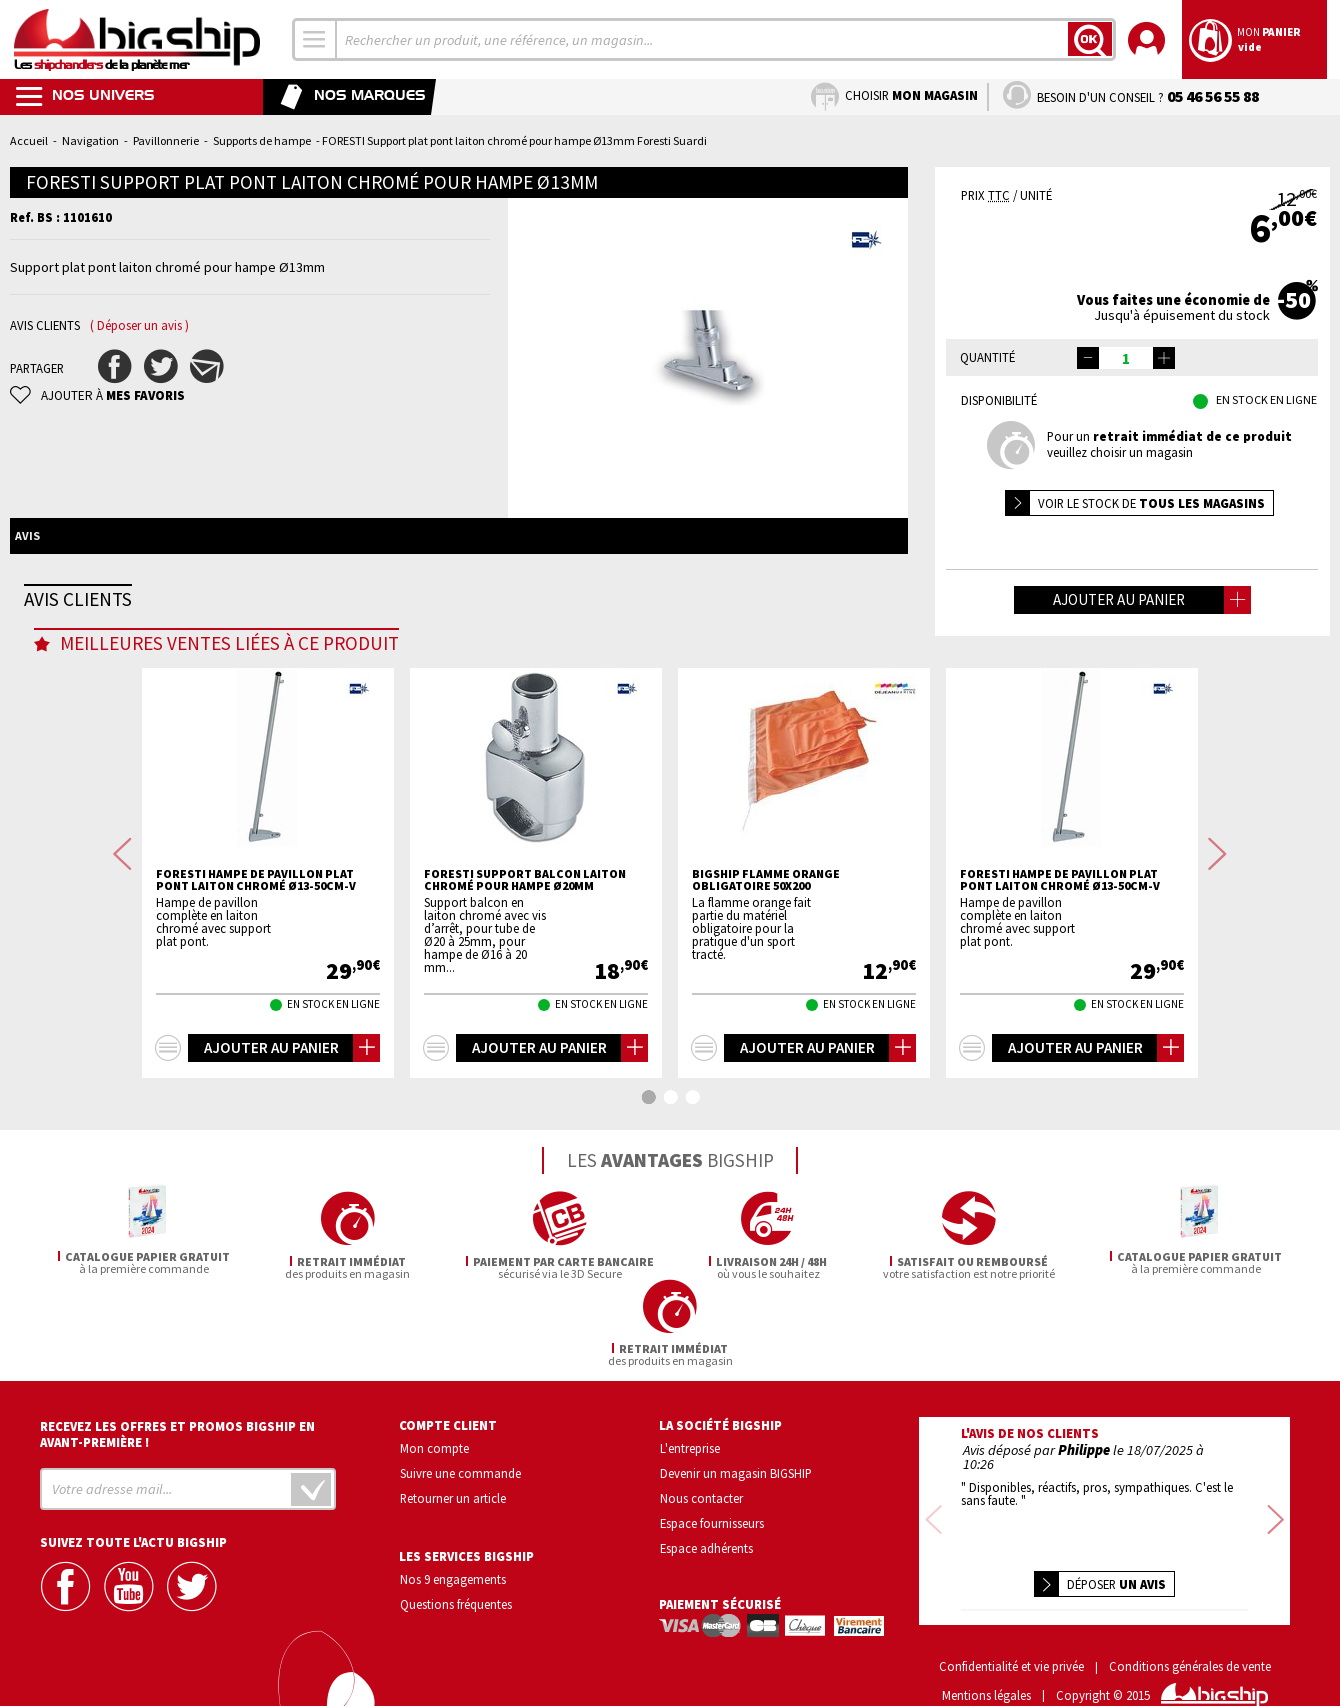 This screenshot has width=1340, height=1706. I want to click on FORESTI Hampe de pavillon plat pont laiton chromé Ø13-50cm-V, so click(256, 959).